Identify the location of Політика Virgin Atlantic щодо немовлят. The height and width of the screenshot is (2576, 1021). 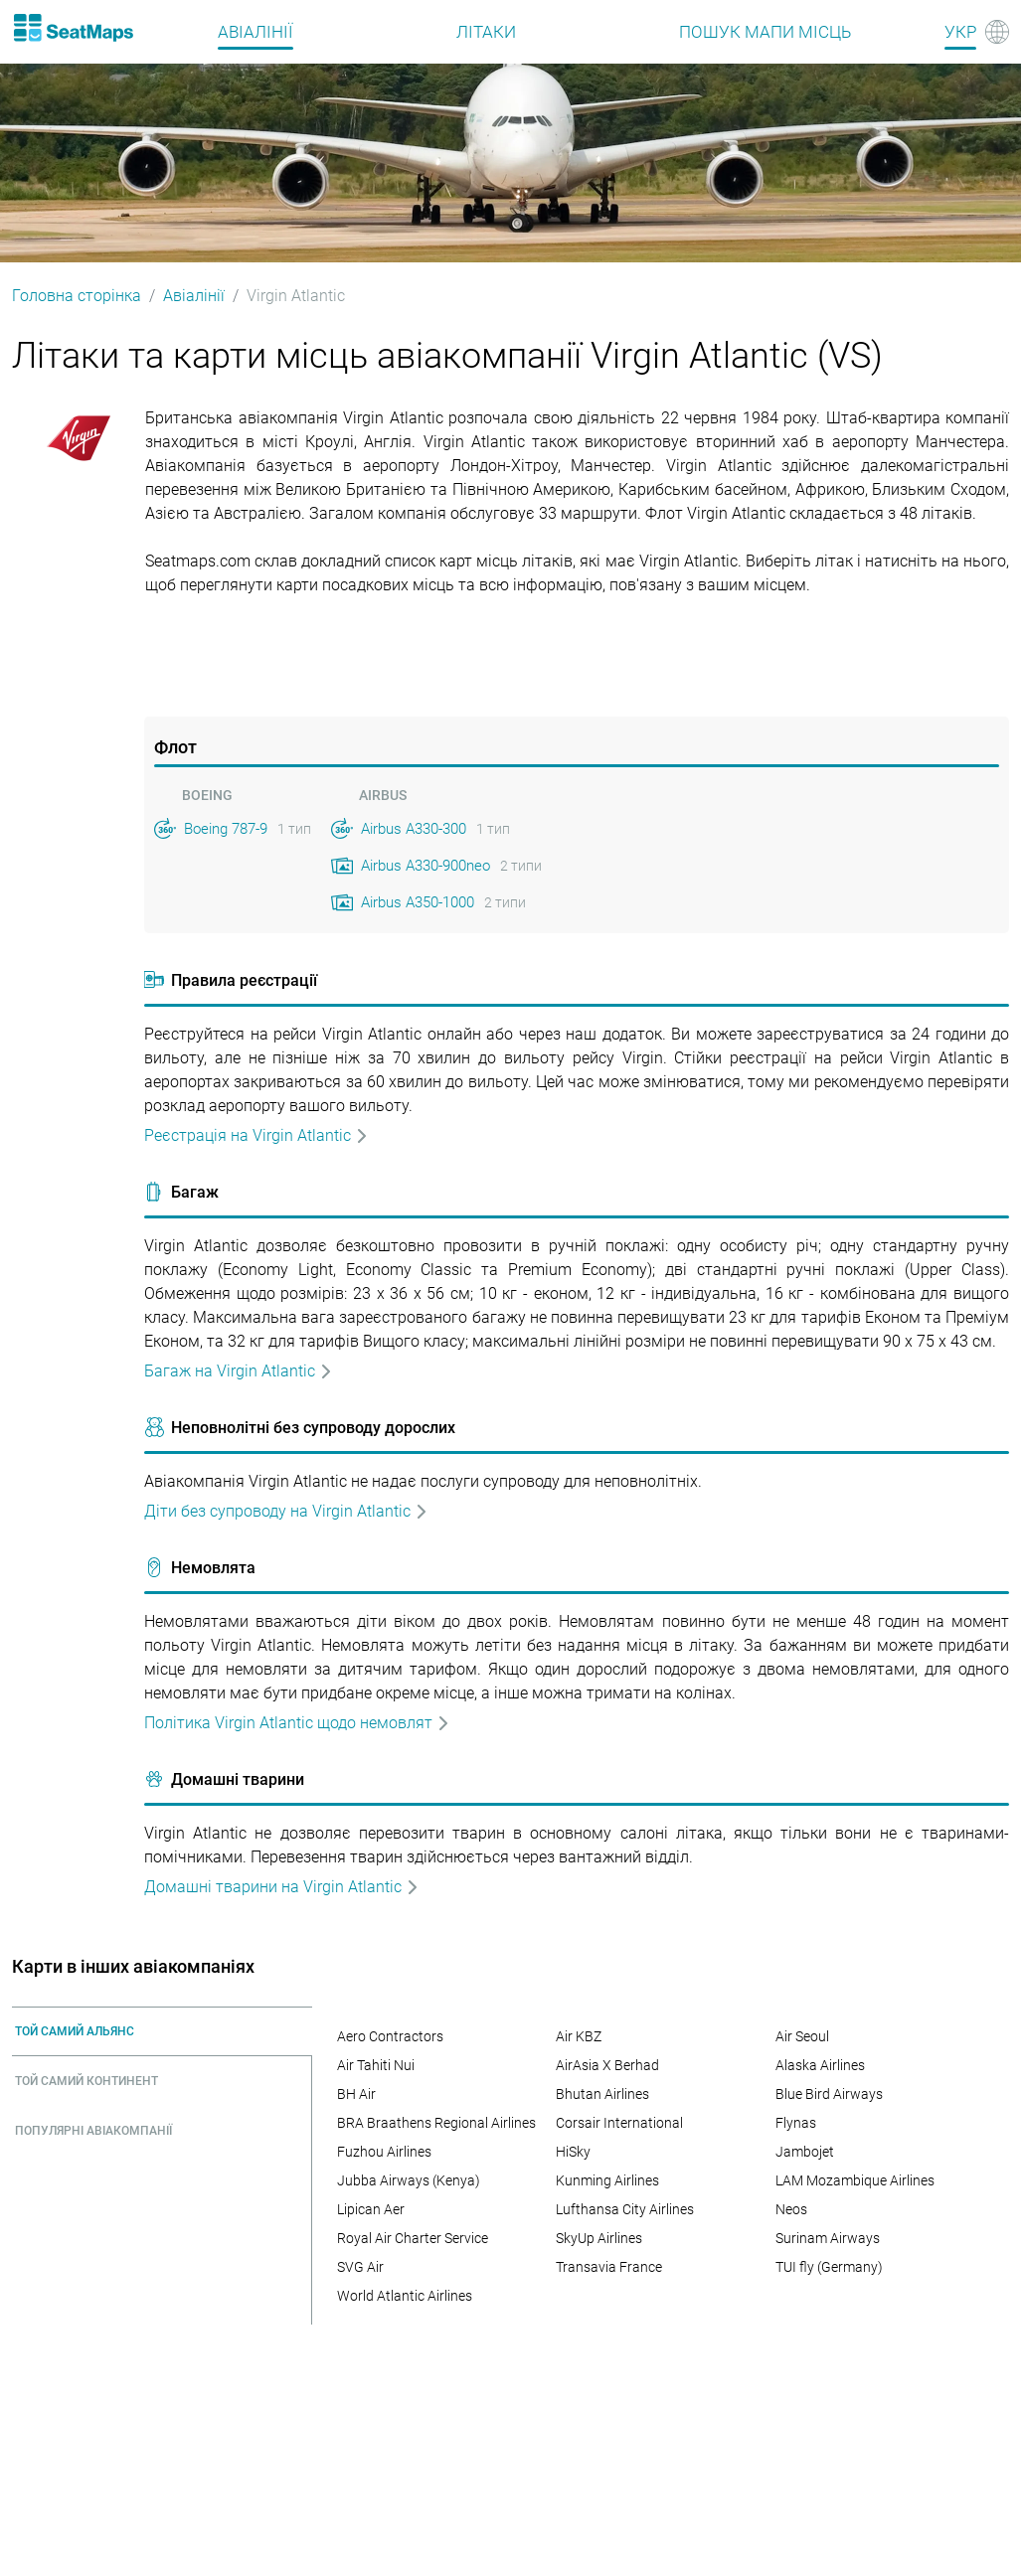
(297, 1722).